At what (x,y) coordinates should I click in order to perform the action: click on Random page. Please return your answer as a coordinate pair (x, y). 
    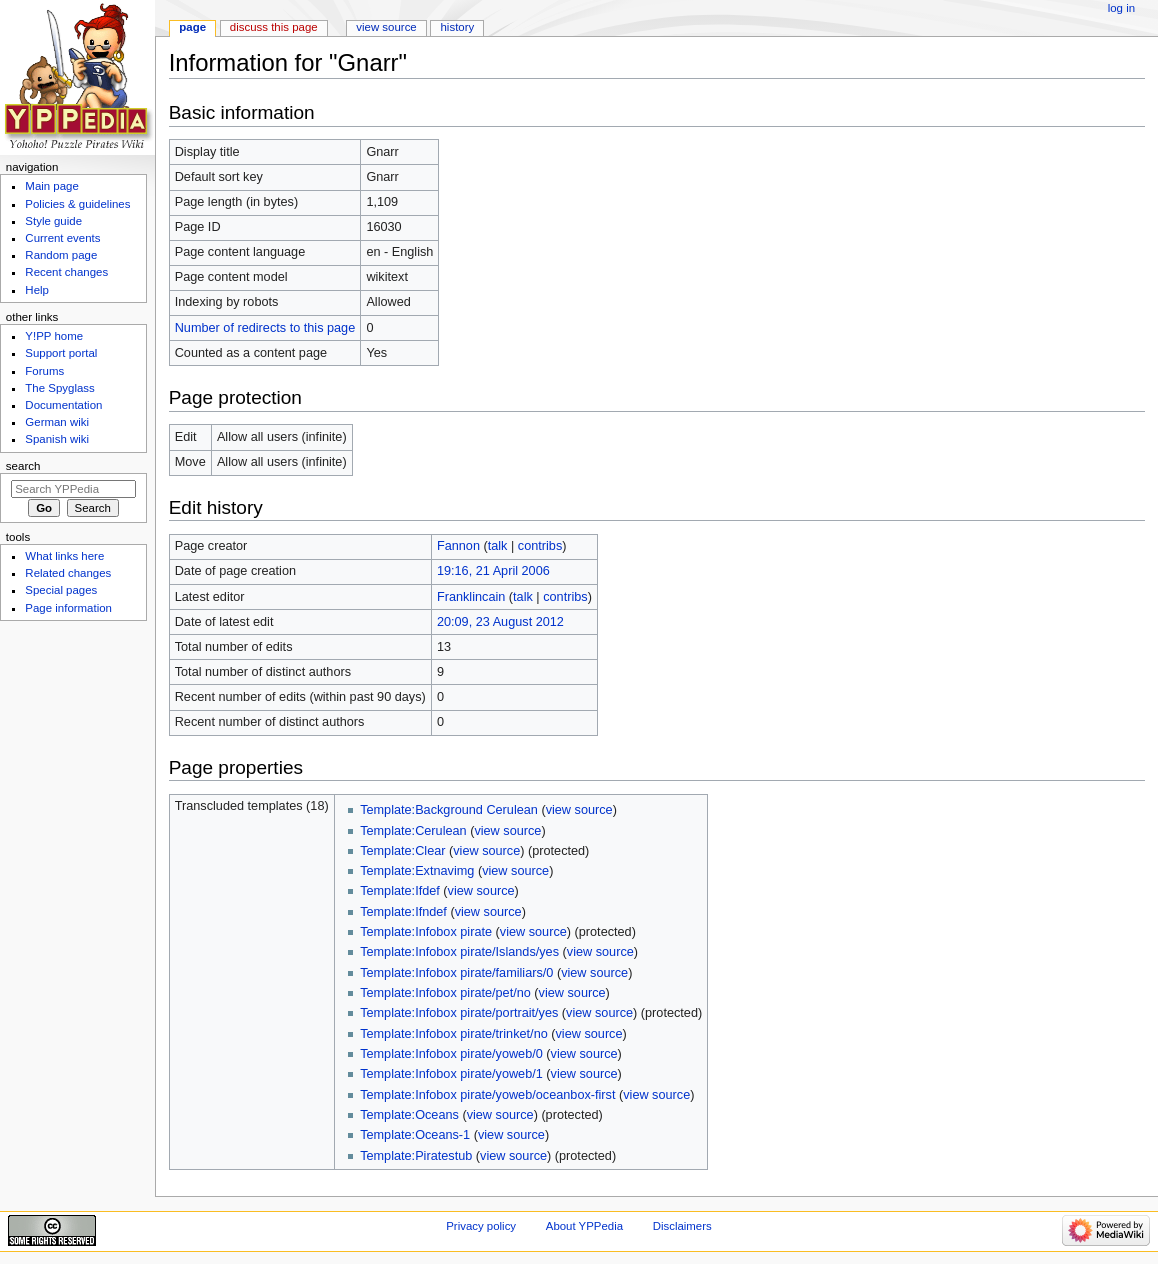
    Looking at the image, I should click on (61, 255).